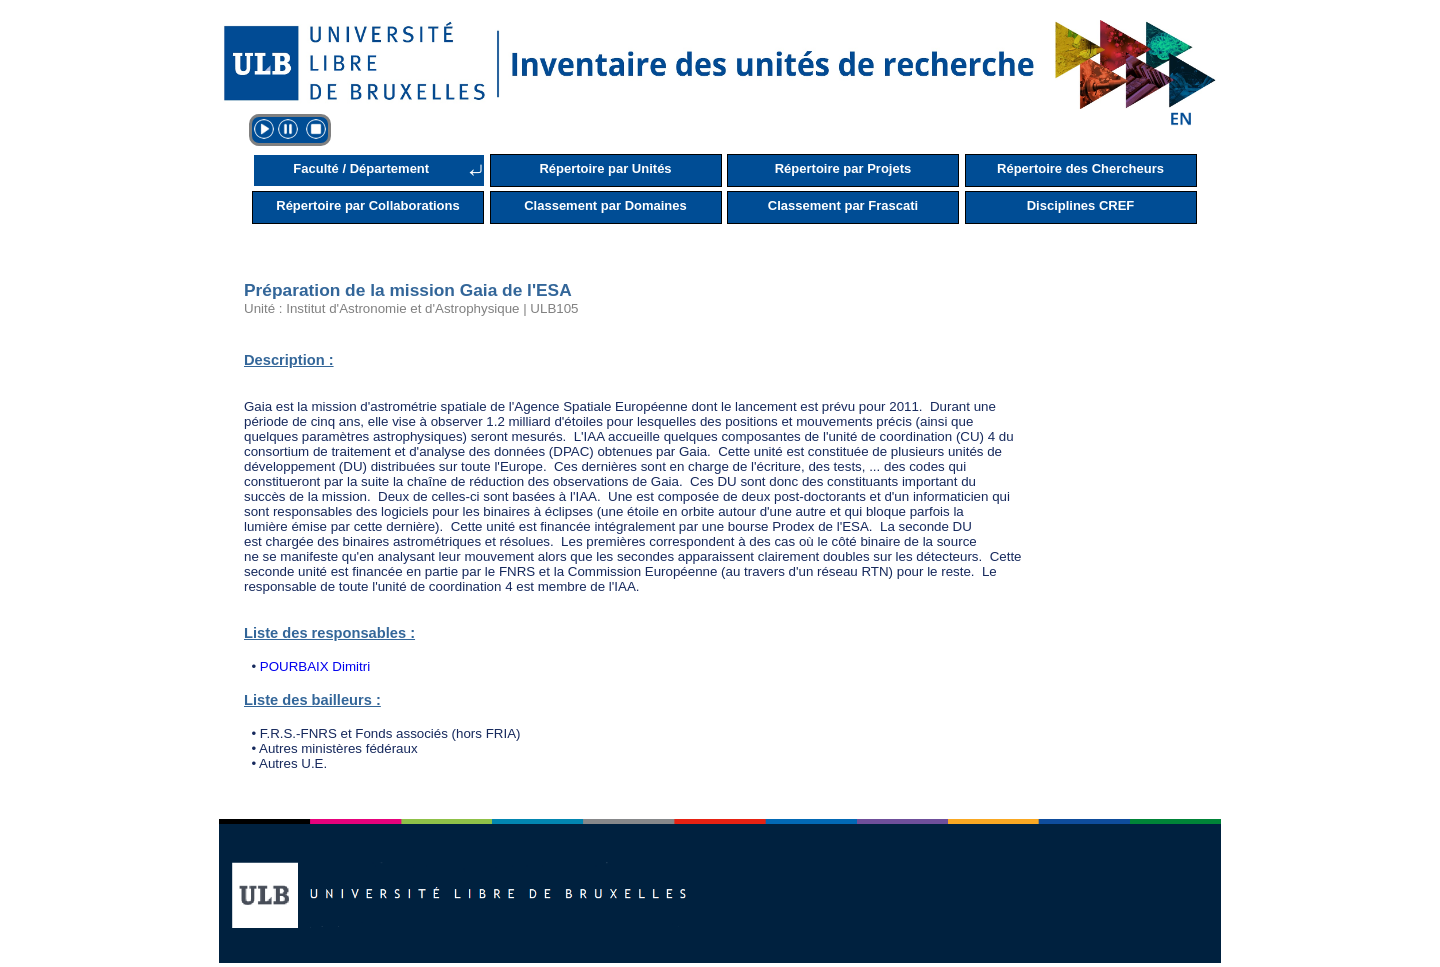 The height and width of the screenshot is (967, 1440). What do you see at coordinates (605, 168) in the screenshot?
I see `Répertoire par Unités` at bounding box center [605, 168].